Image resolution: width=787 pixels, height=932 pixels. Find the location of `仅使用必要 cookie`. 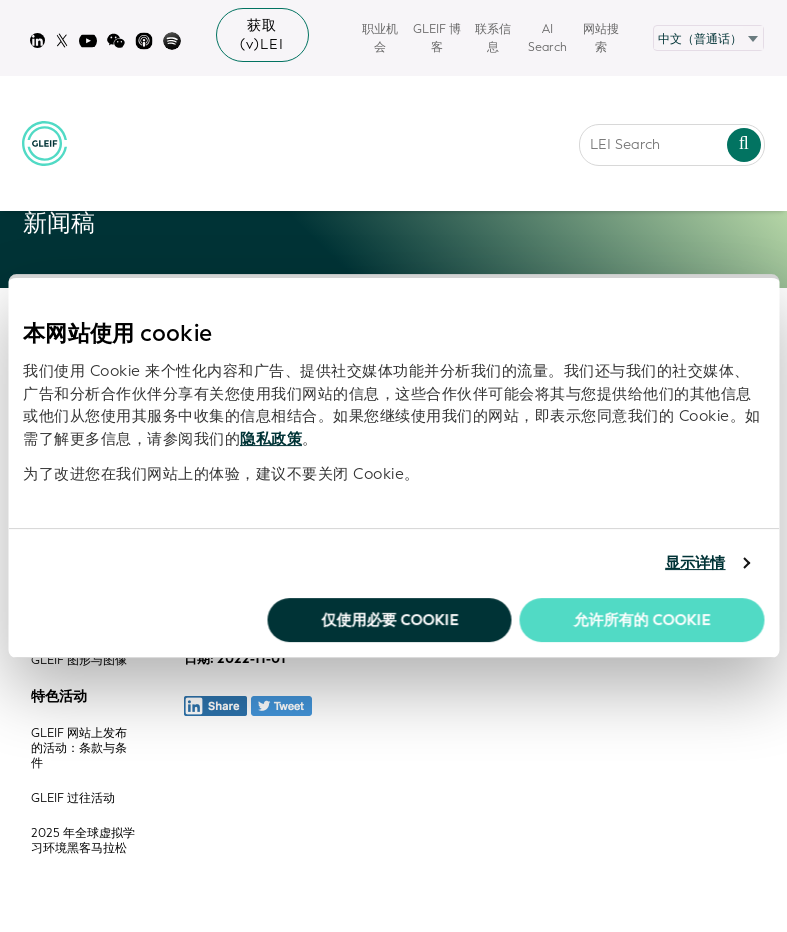

仅使用必要 cookie is located at coordinates (389, 620).